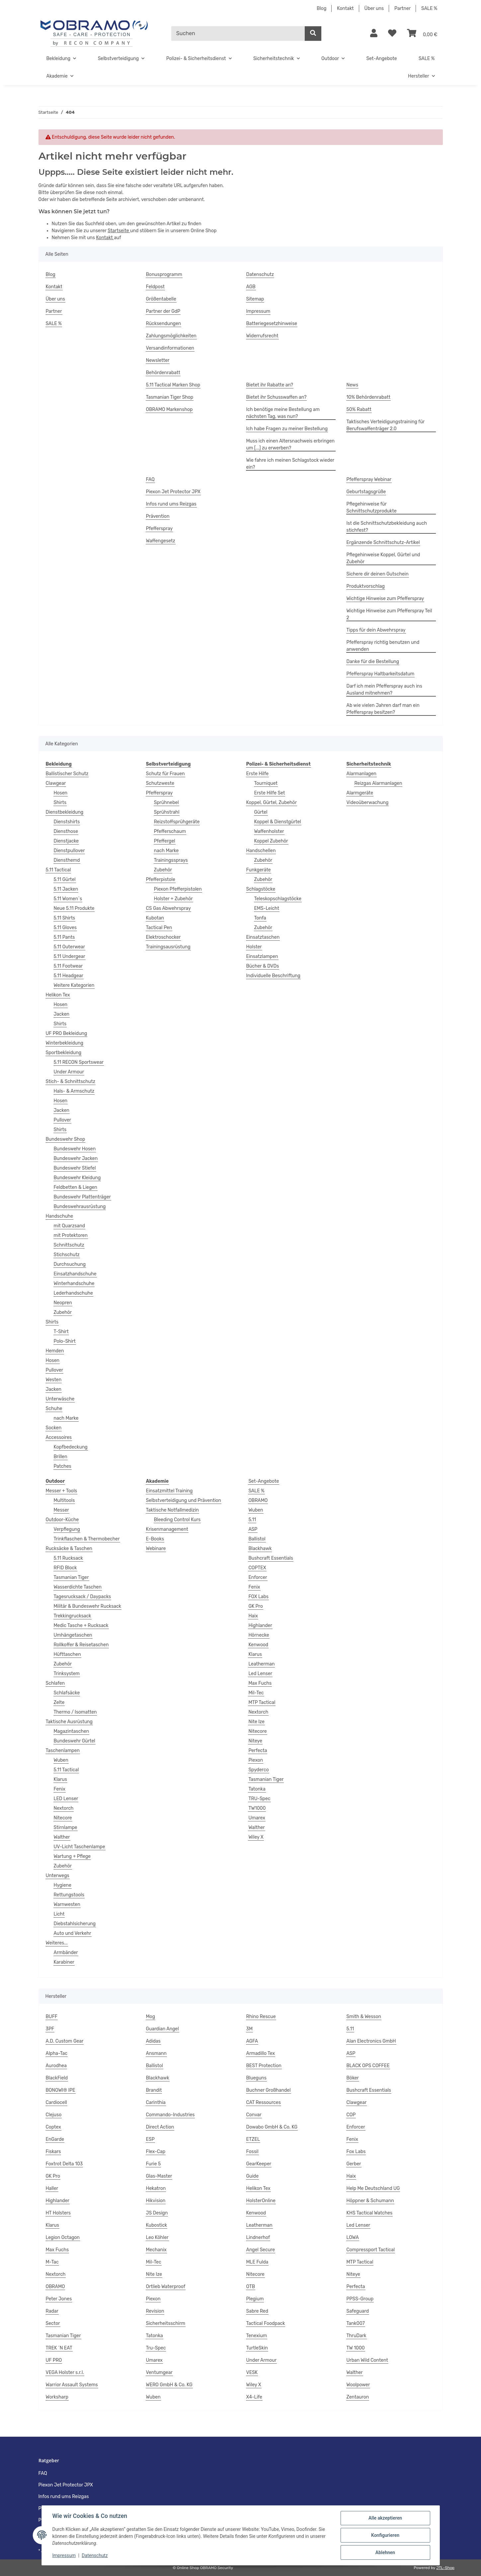 This screenshot has height=2576, width=481. I want to click on Fox Labs, so click(356, 2151).